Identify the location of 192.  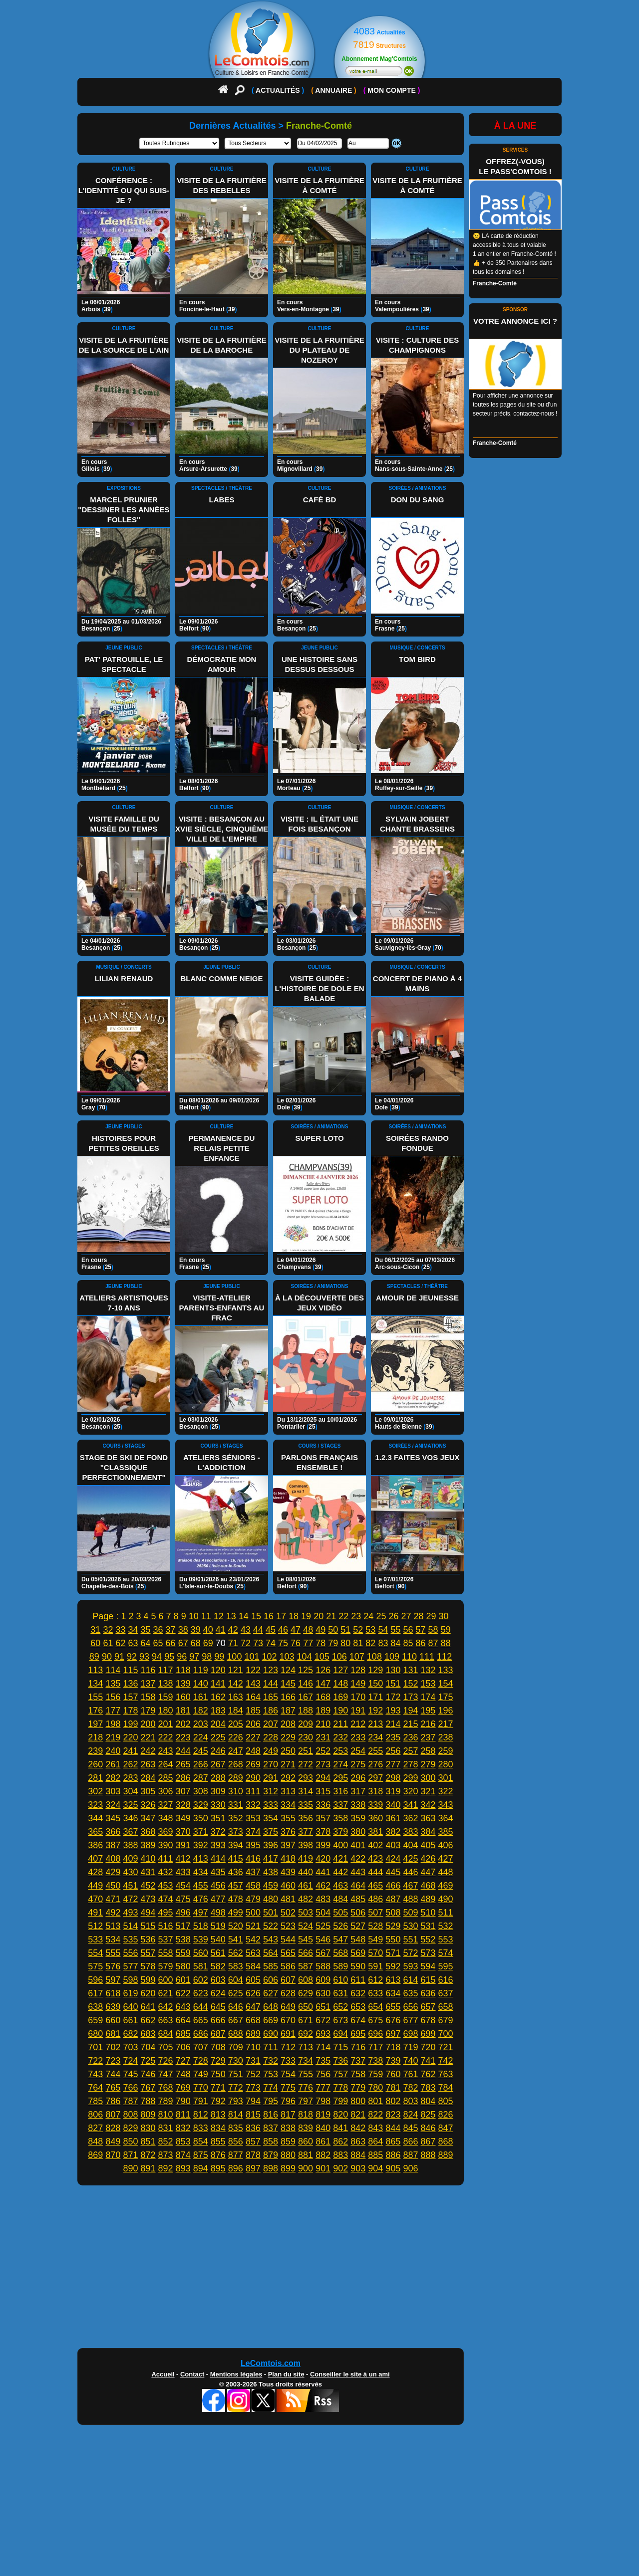
(375, 1711).